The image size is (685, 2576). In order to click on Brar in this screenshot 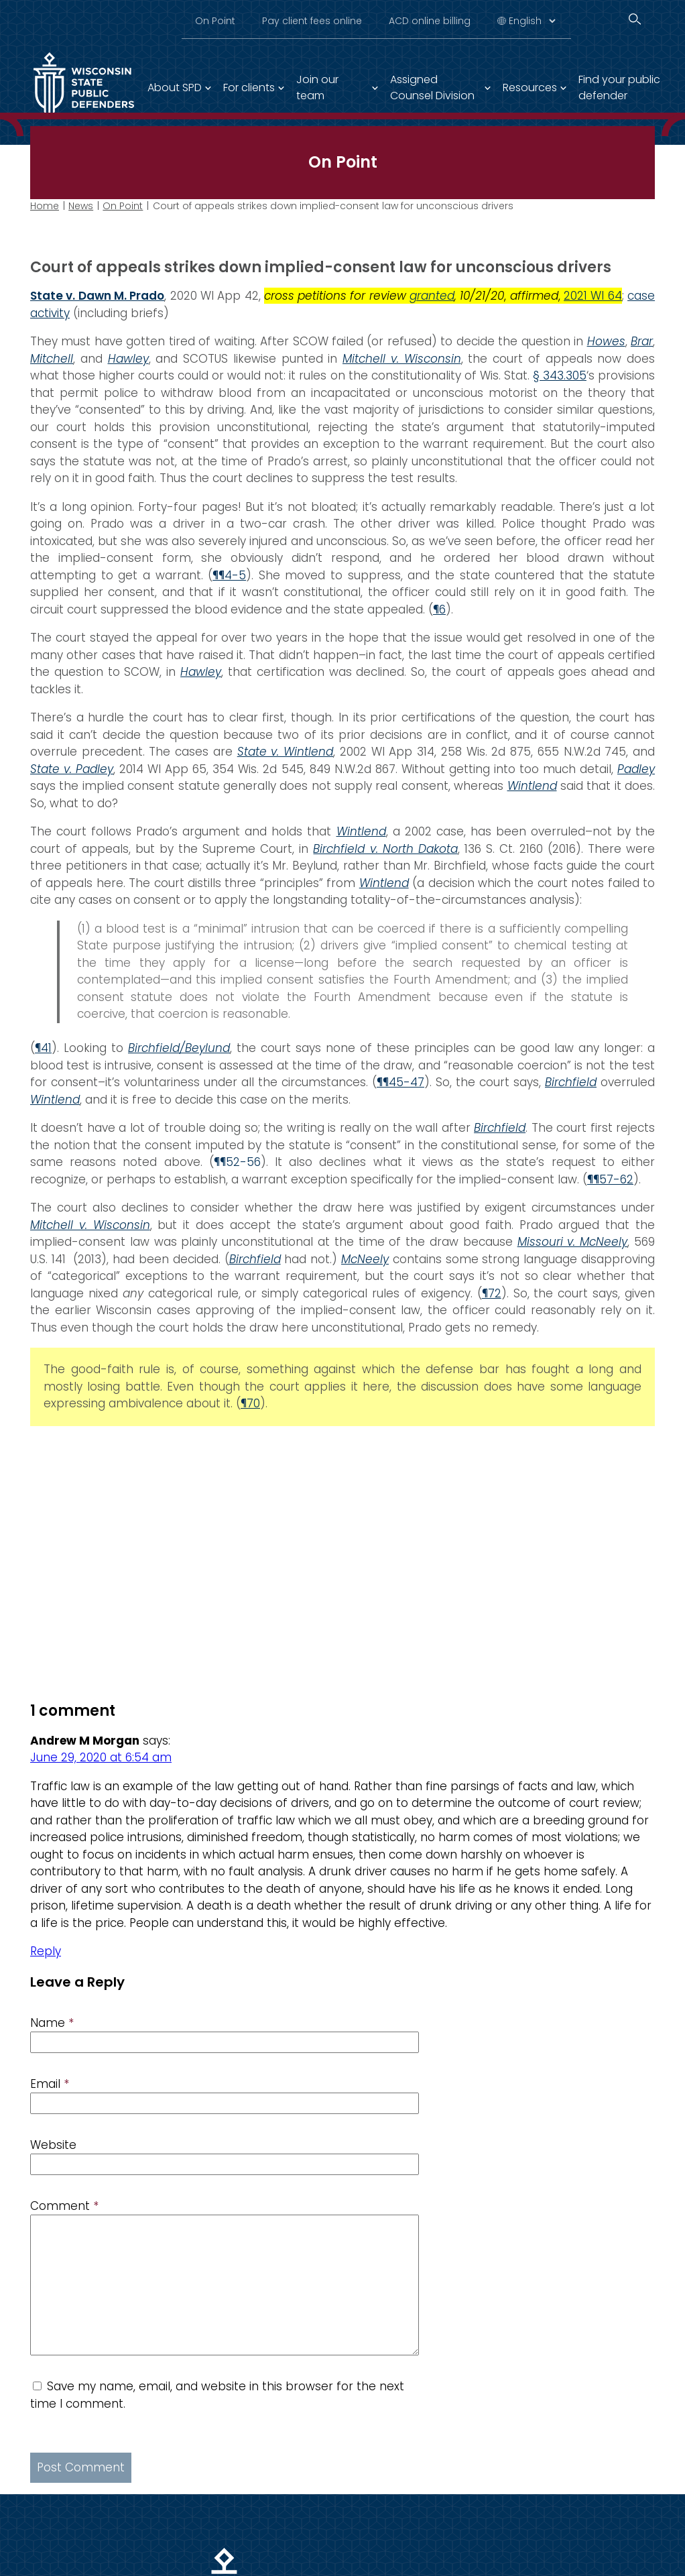, I will do `click(642, 341)`.